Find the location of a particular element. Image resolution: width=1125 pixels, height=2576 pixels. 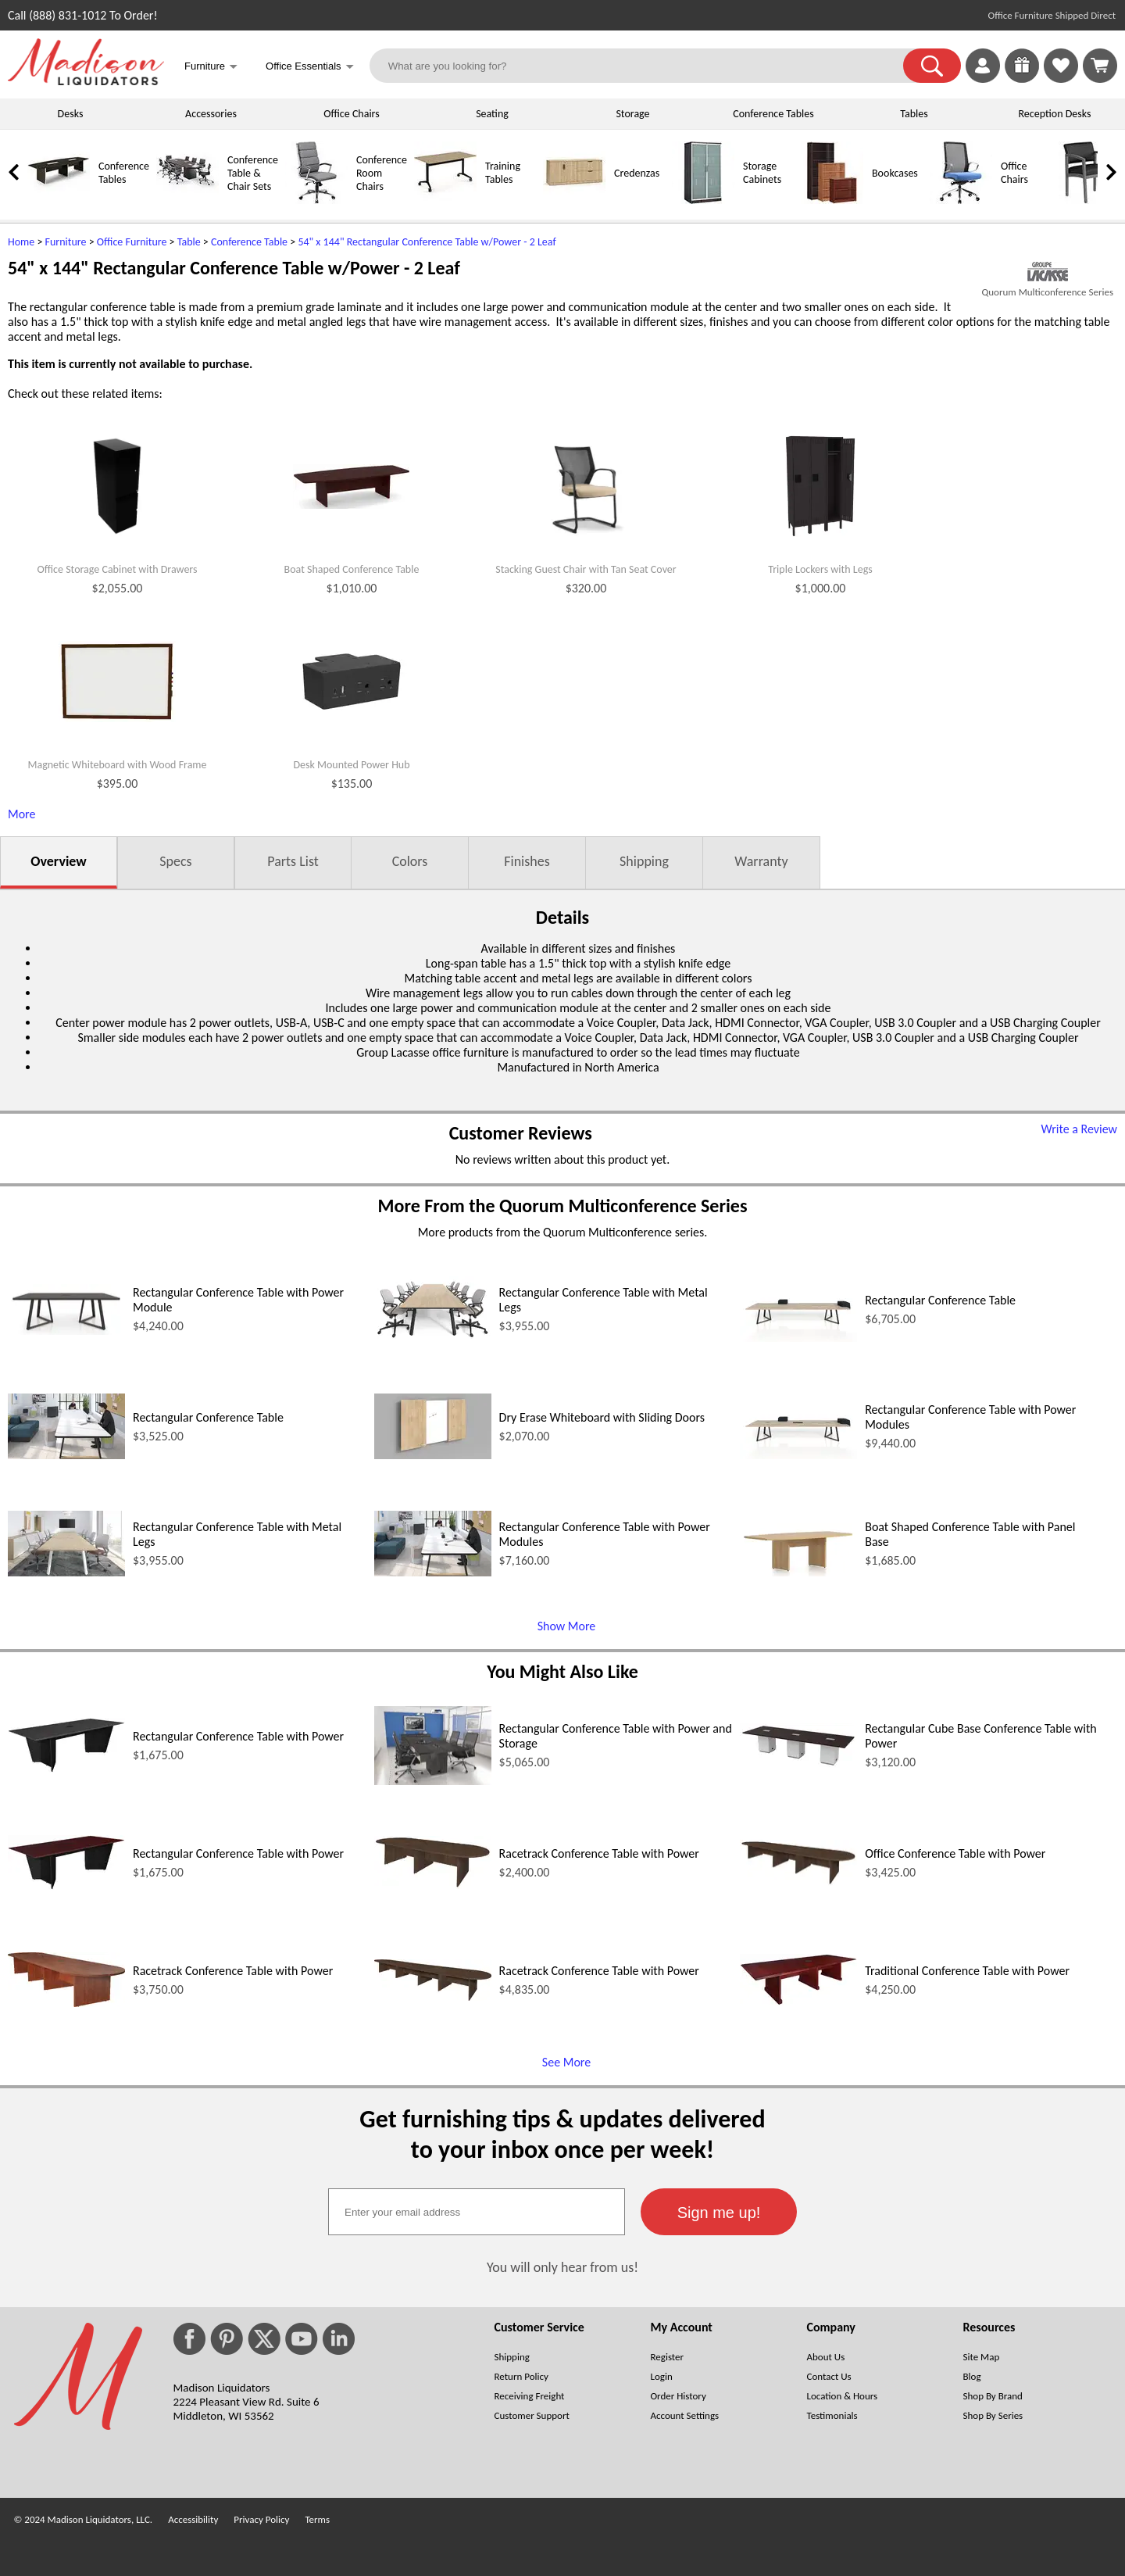

Overview is located at coordinates (58, 861).